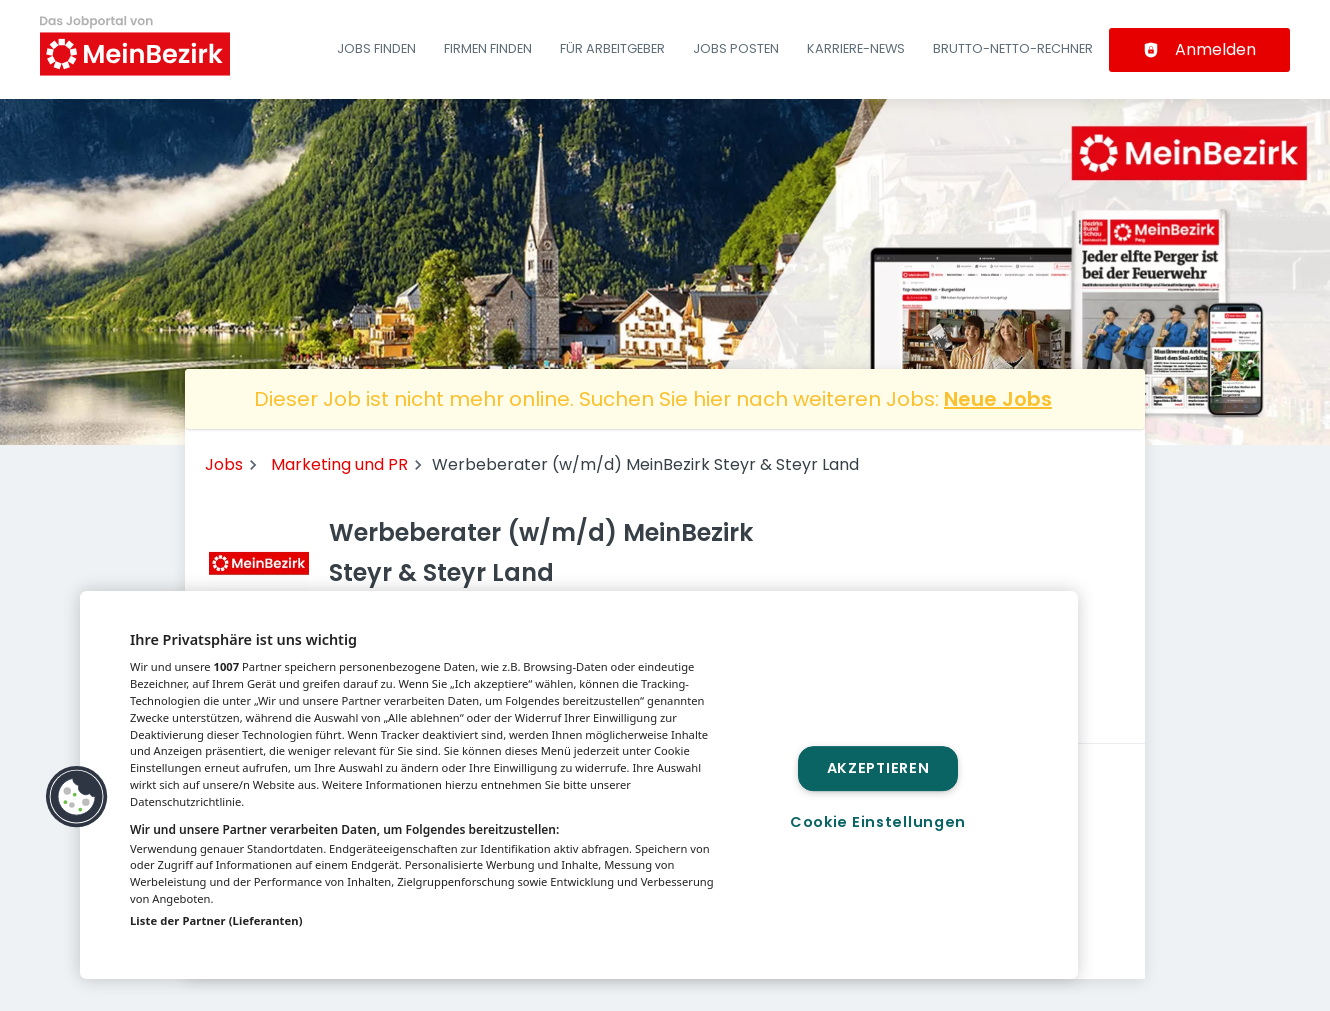 This screenshot has width=1330, height=1011. I want to click on Cookie Einstellungen [Cookie Einstellungen, Öffnet das Einstellungscenter-Dialogfeld], so click(878, 822).